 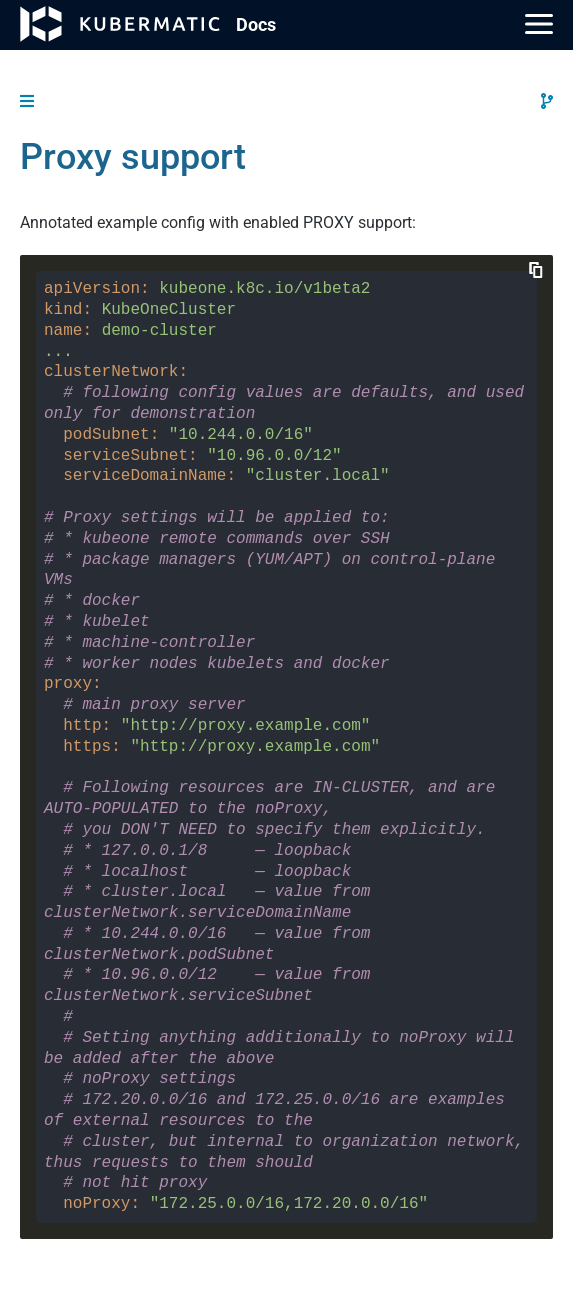 I want to click on Doc, so click(x=256, y=24).